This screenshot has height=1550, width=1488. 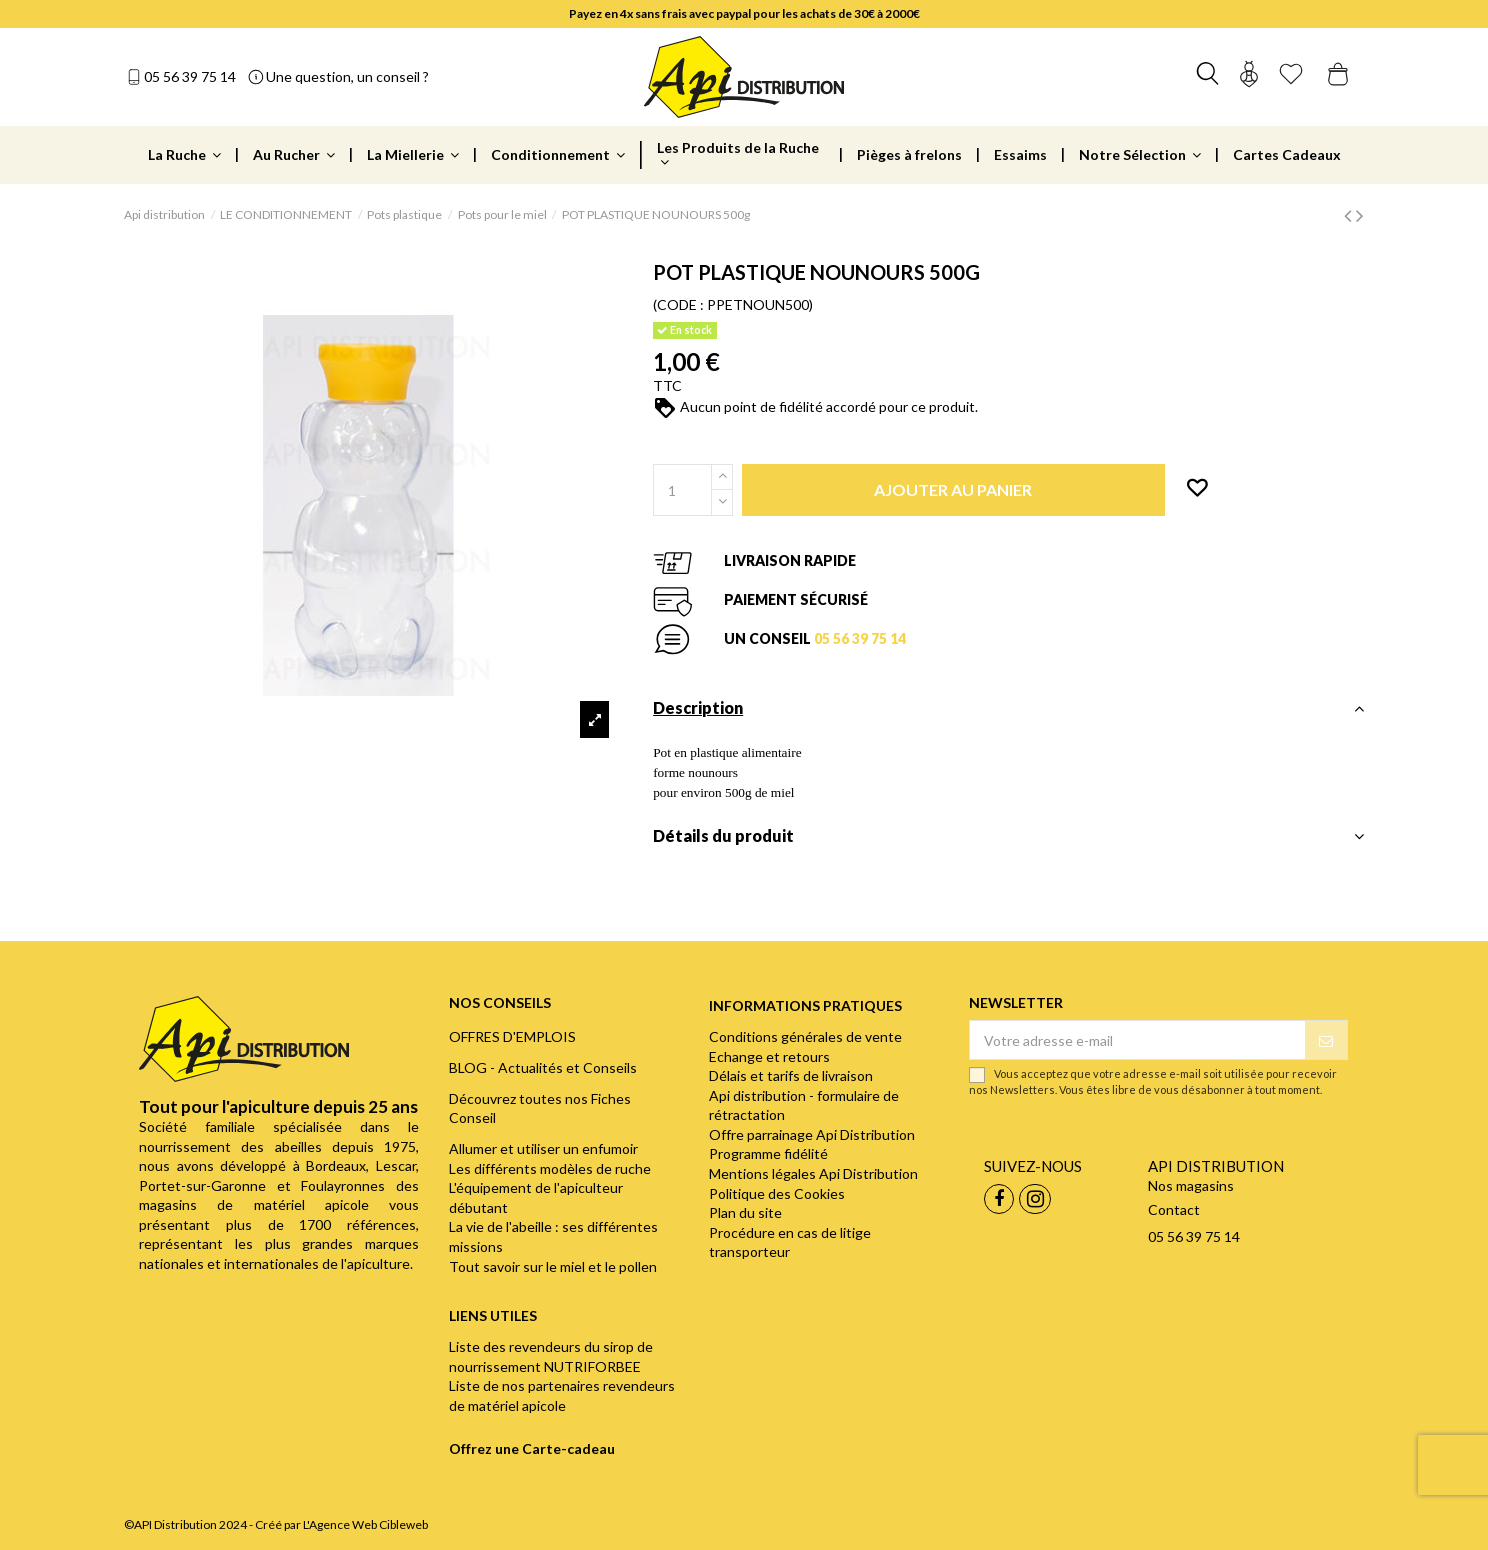 What do you see at coordinates (1137, 1040) in the screenshot?
I see `[Votre adresse e-mail]` at bounding box center [1137, 1040].